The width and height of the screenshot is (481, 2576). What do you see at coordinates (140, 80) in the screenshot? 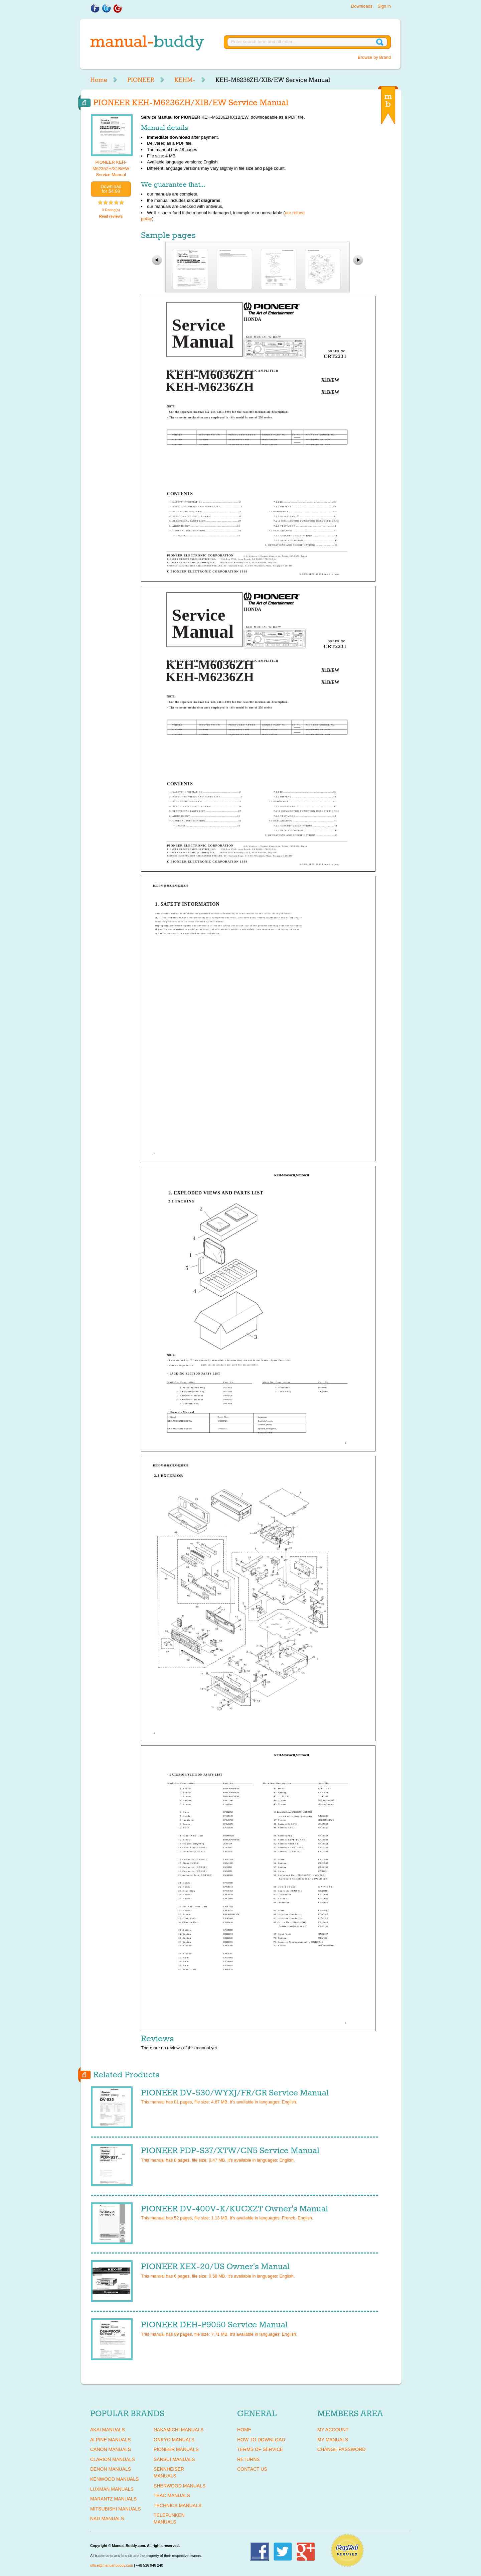
I see `PIONEER` at bounding box center [140, 80].